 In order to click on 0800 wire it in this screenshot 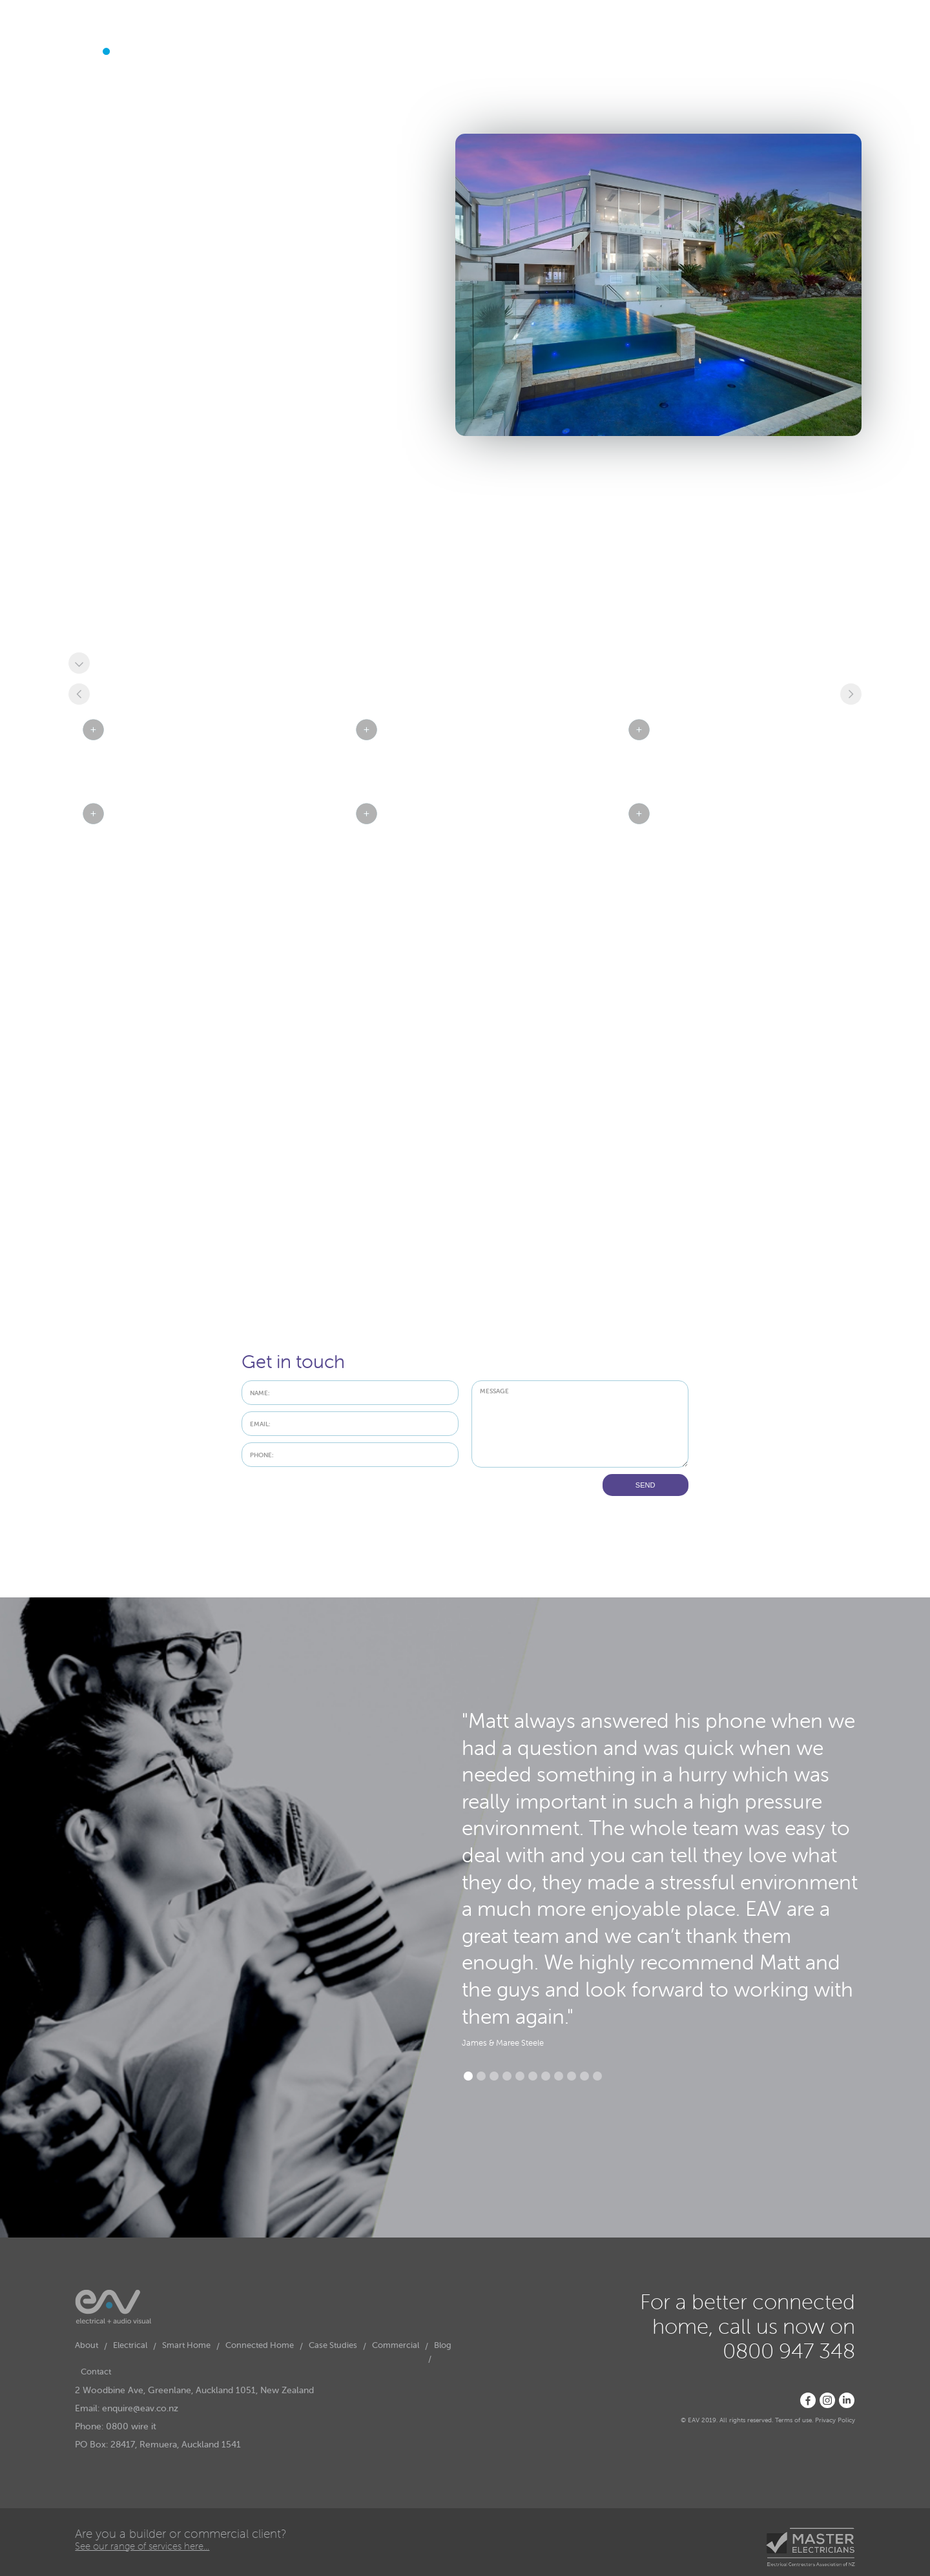, I will do `click(131, 2426)`.